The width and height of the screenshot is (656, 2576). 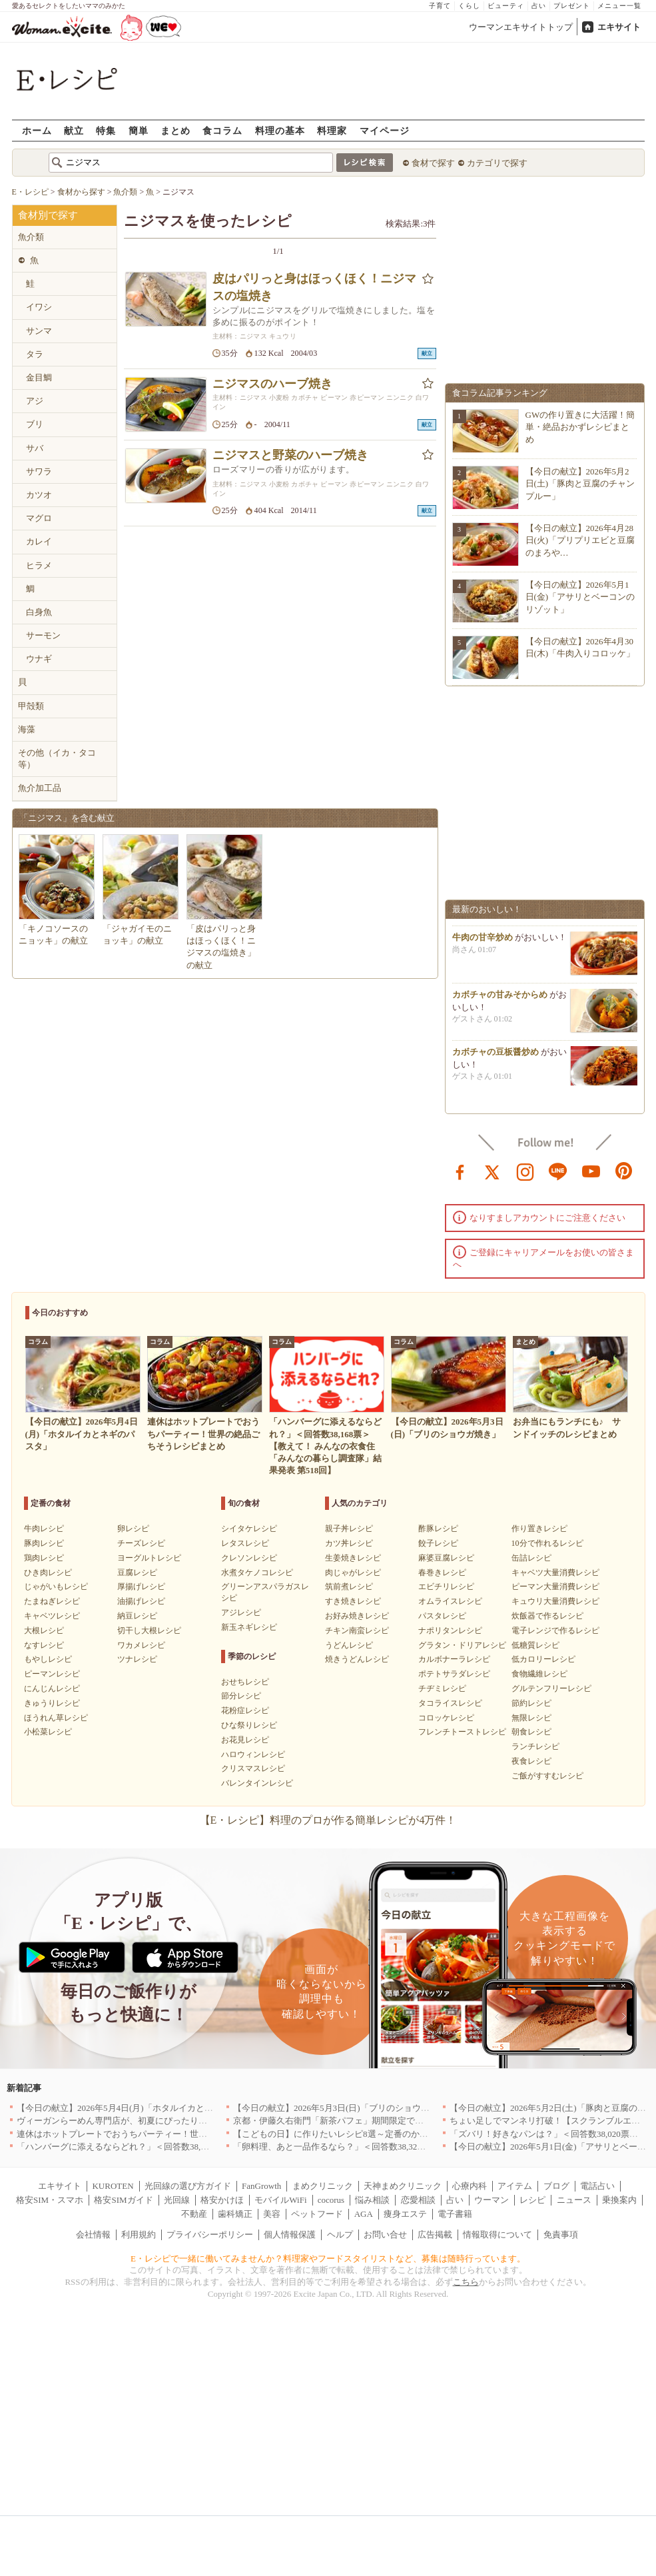 I want to click on ランチレシピ, so click(x=535, y=1746).